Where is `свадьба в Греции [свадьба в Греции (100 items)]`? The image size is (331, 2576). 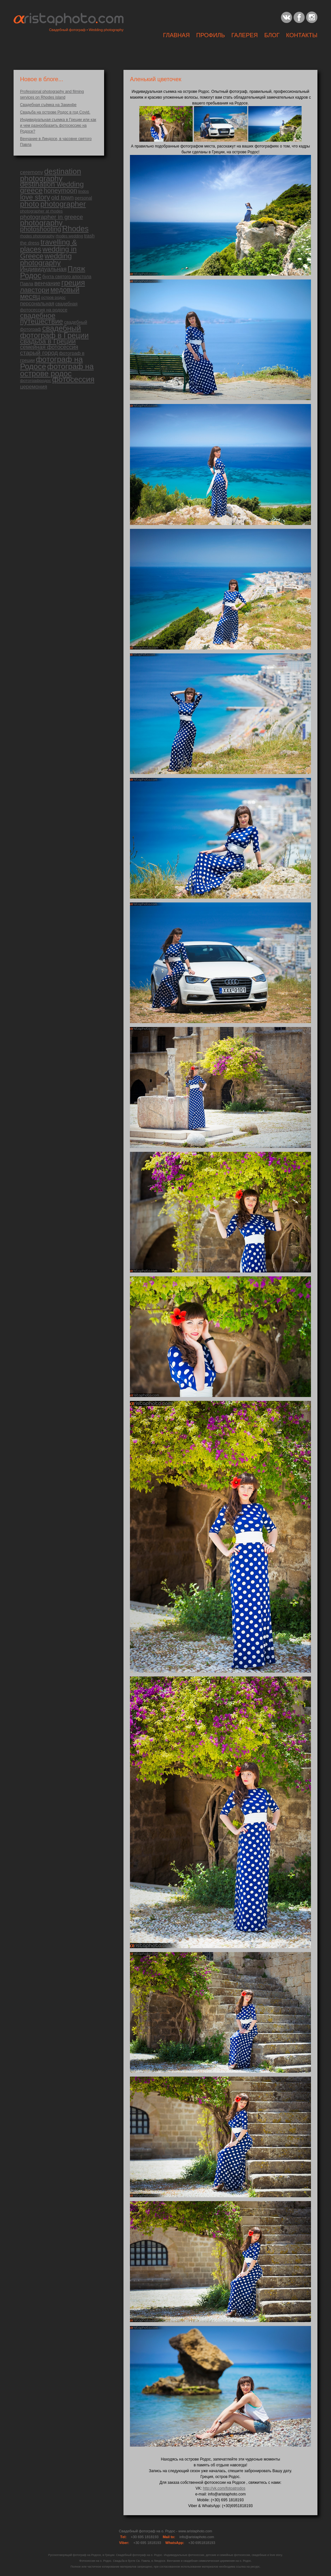
свадьба в Греции [свадьба в Греции (100 items)] is located at coordinates (48, 341).